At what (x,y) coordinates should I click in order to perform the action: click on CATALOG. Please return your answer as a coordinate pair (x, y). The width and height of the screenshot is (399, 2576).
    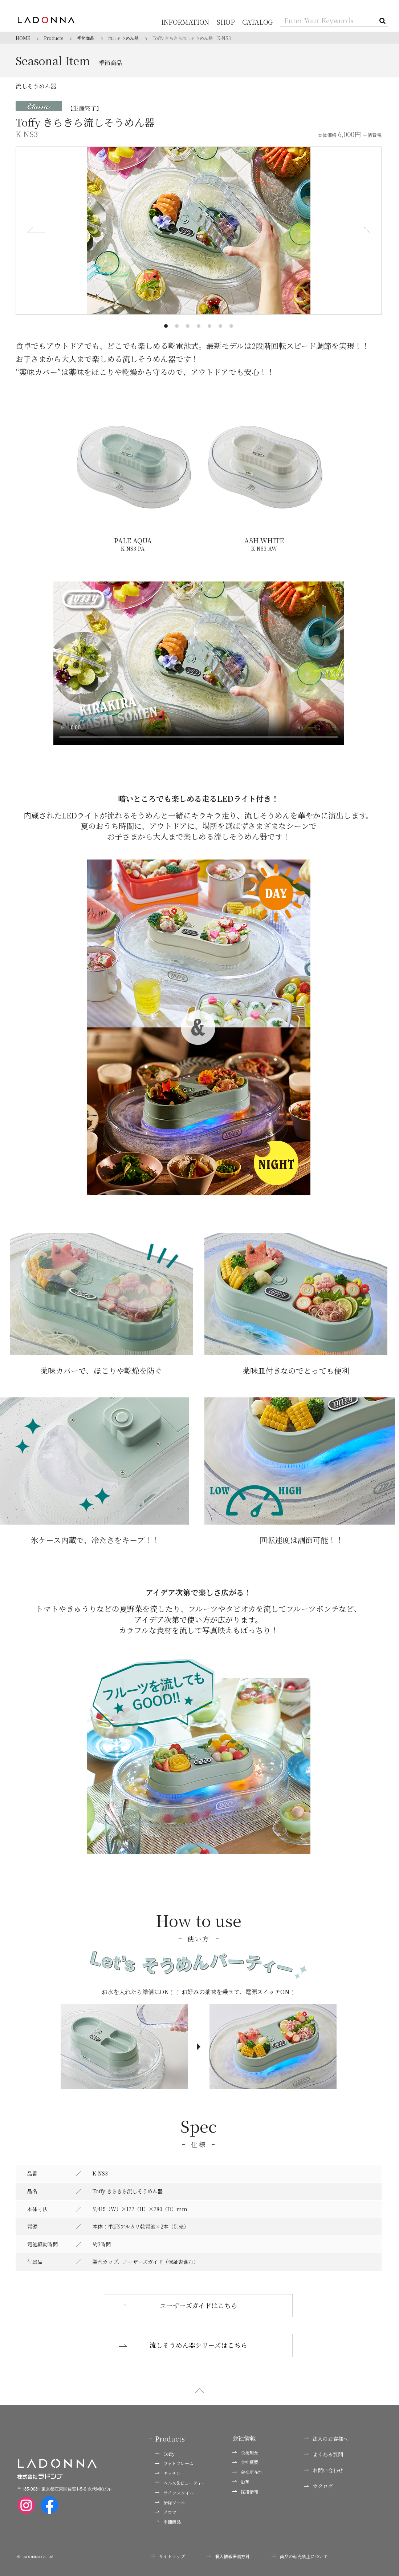
    Looking at the image, I should click on (259, 22).